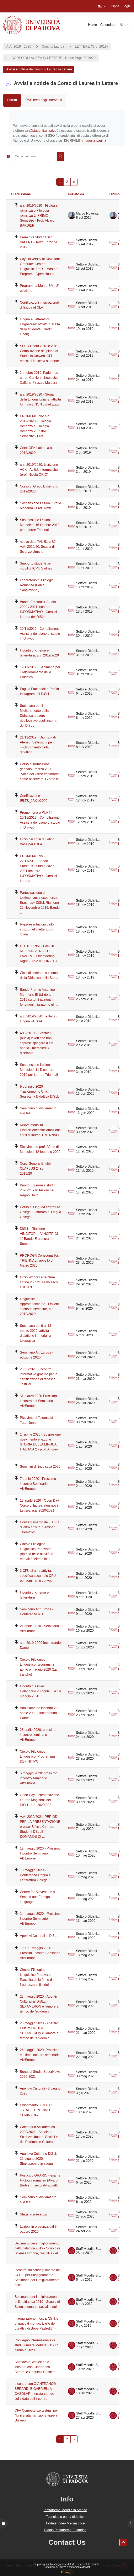 The height and width of the screenshot is (2576, 134). What do you see at coordinates (108, 25) in the screenshot?
I see `Calendario [menuitem]` at bounding box center [108, 25].